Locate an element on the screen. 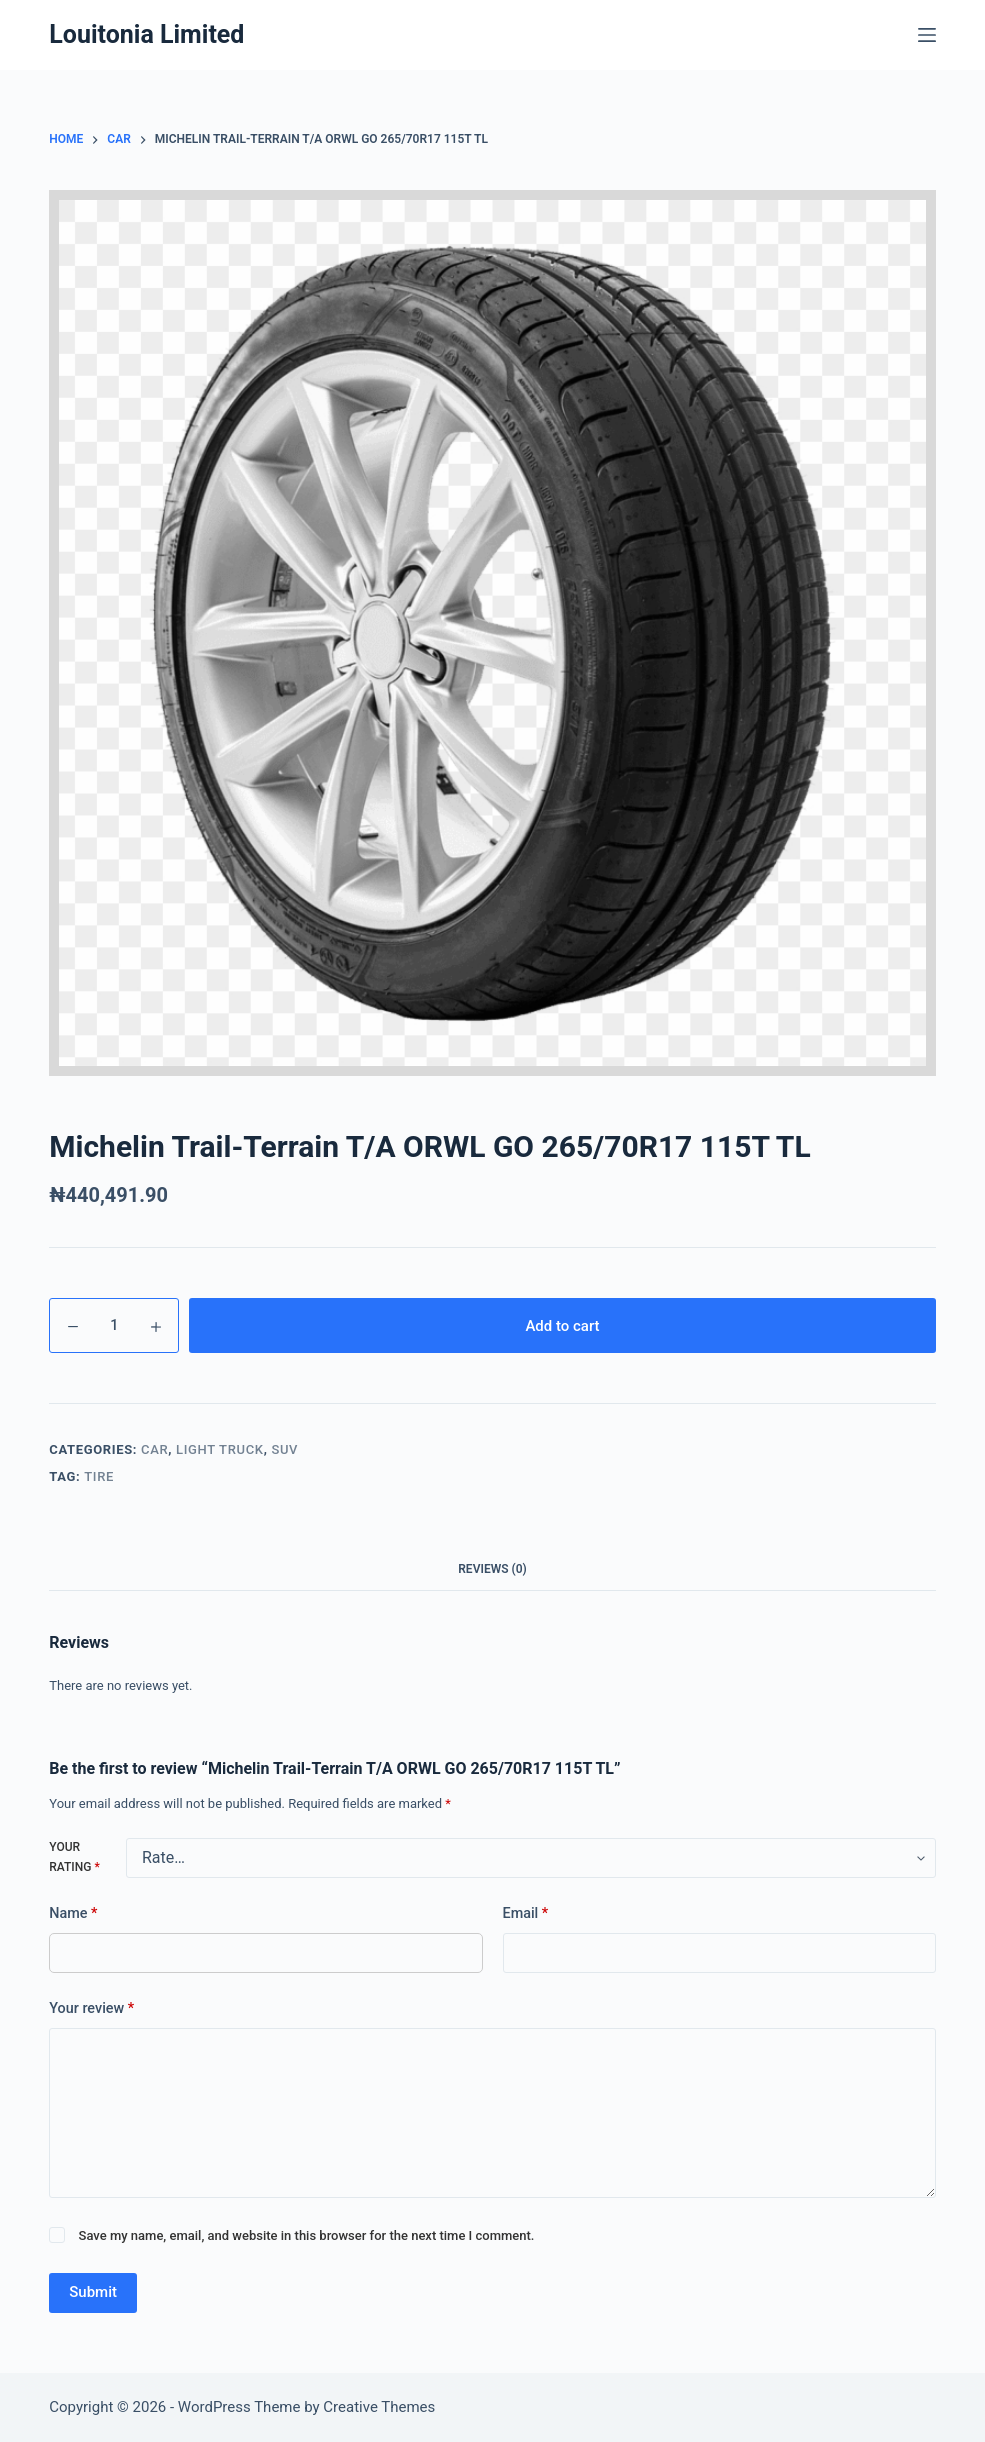 This screenshot has width=985, height=2442. [Product quantity] is located at coordinates (114, 1325).